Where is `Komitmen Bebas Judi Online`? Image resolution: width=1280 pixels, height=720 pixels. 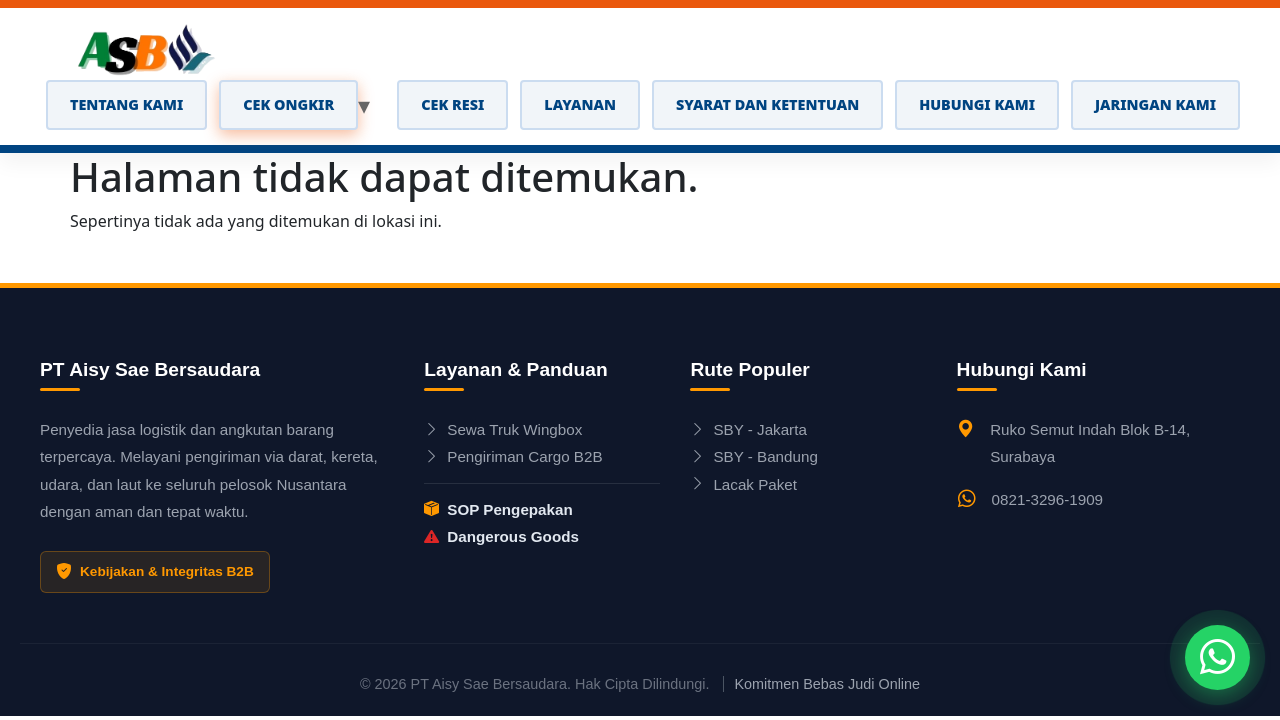 Komitmen Bebas Judi Online is located at coordinates (827, 684).